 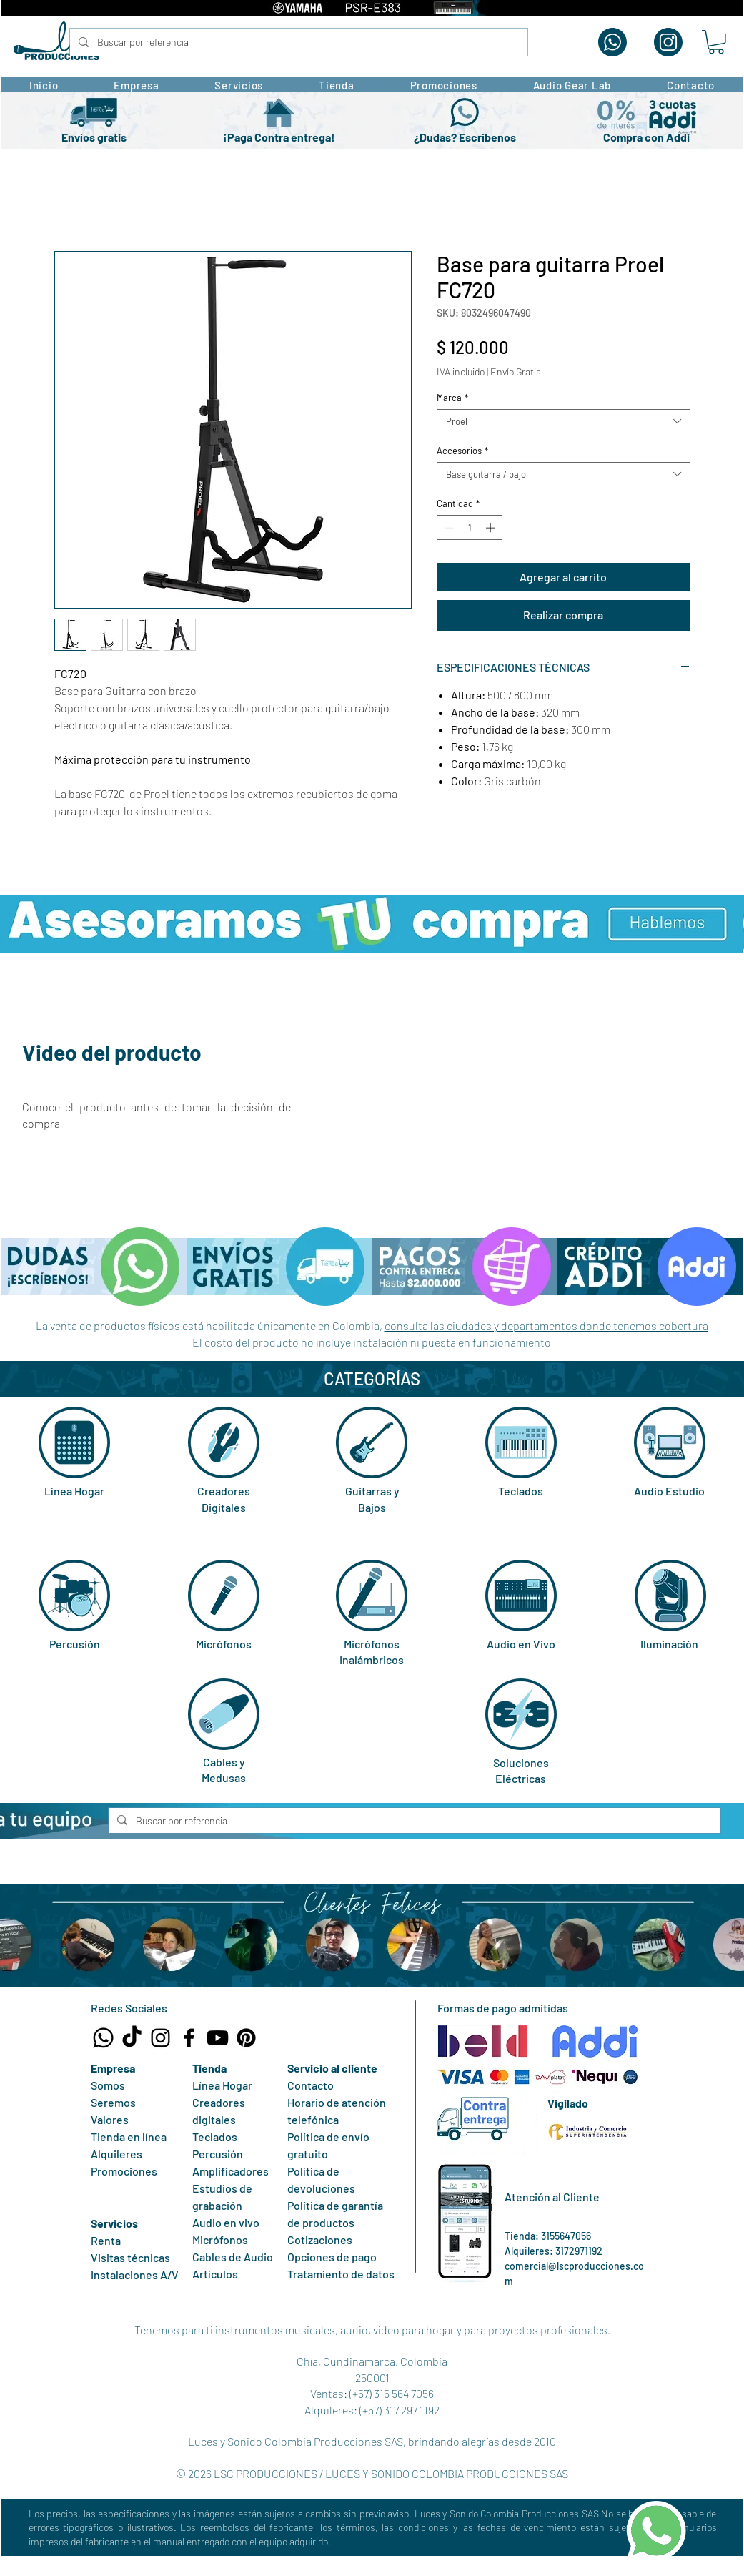 I want to click on Opciones de pago, so click(x=332, y=2256).